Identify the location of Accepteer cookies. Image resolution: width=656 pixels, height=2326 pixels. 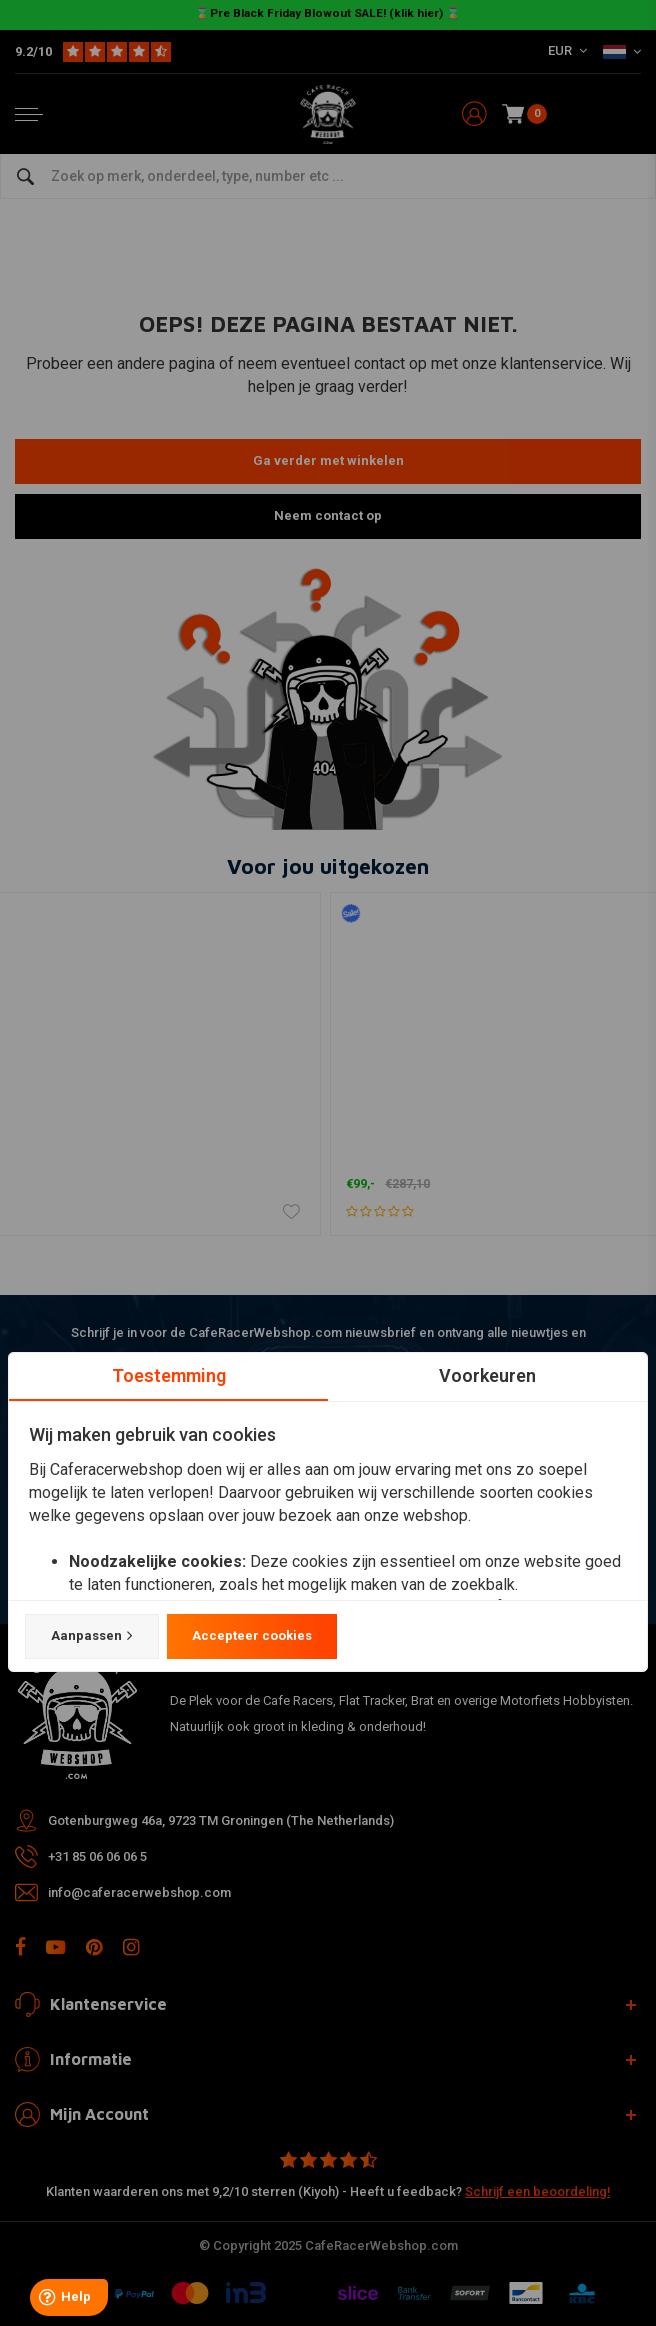
(252, 1635).